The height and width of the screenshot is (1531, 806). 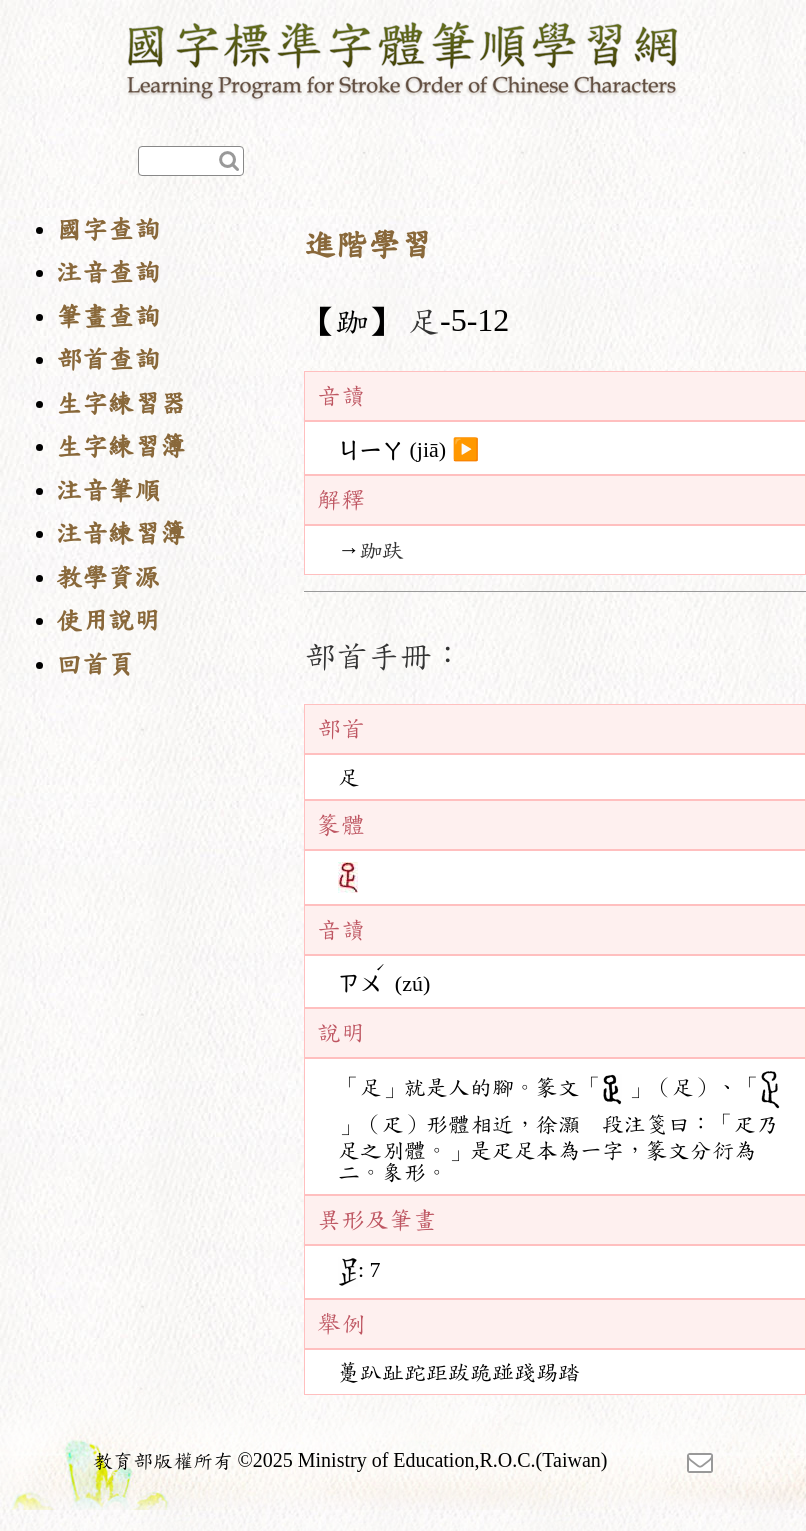 I want to click on [快速查詢], so click(x=191, y=161).